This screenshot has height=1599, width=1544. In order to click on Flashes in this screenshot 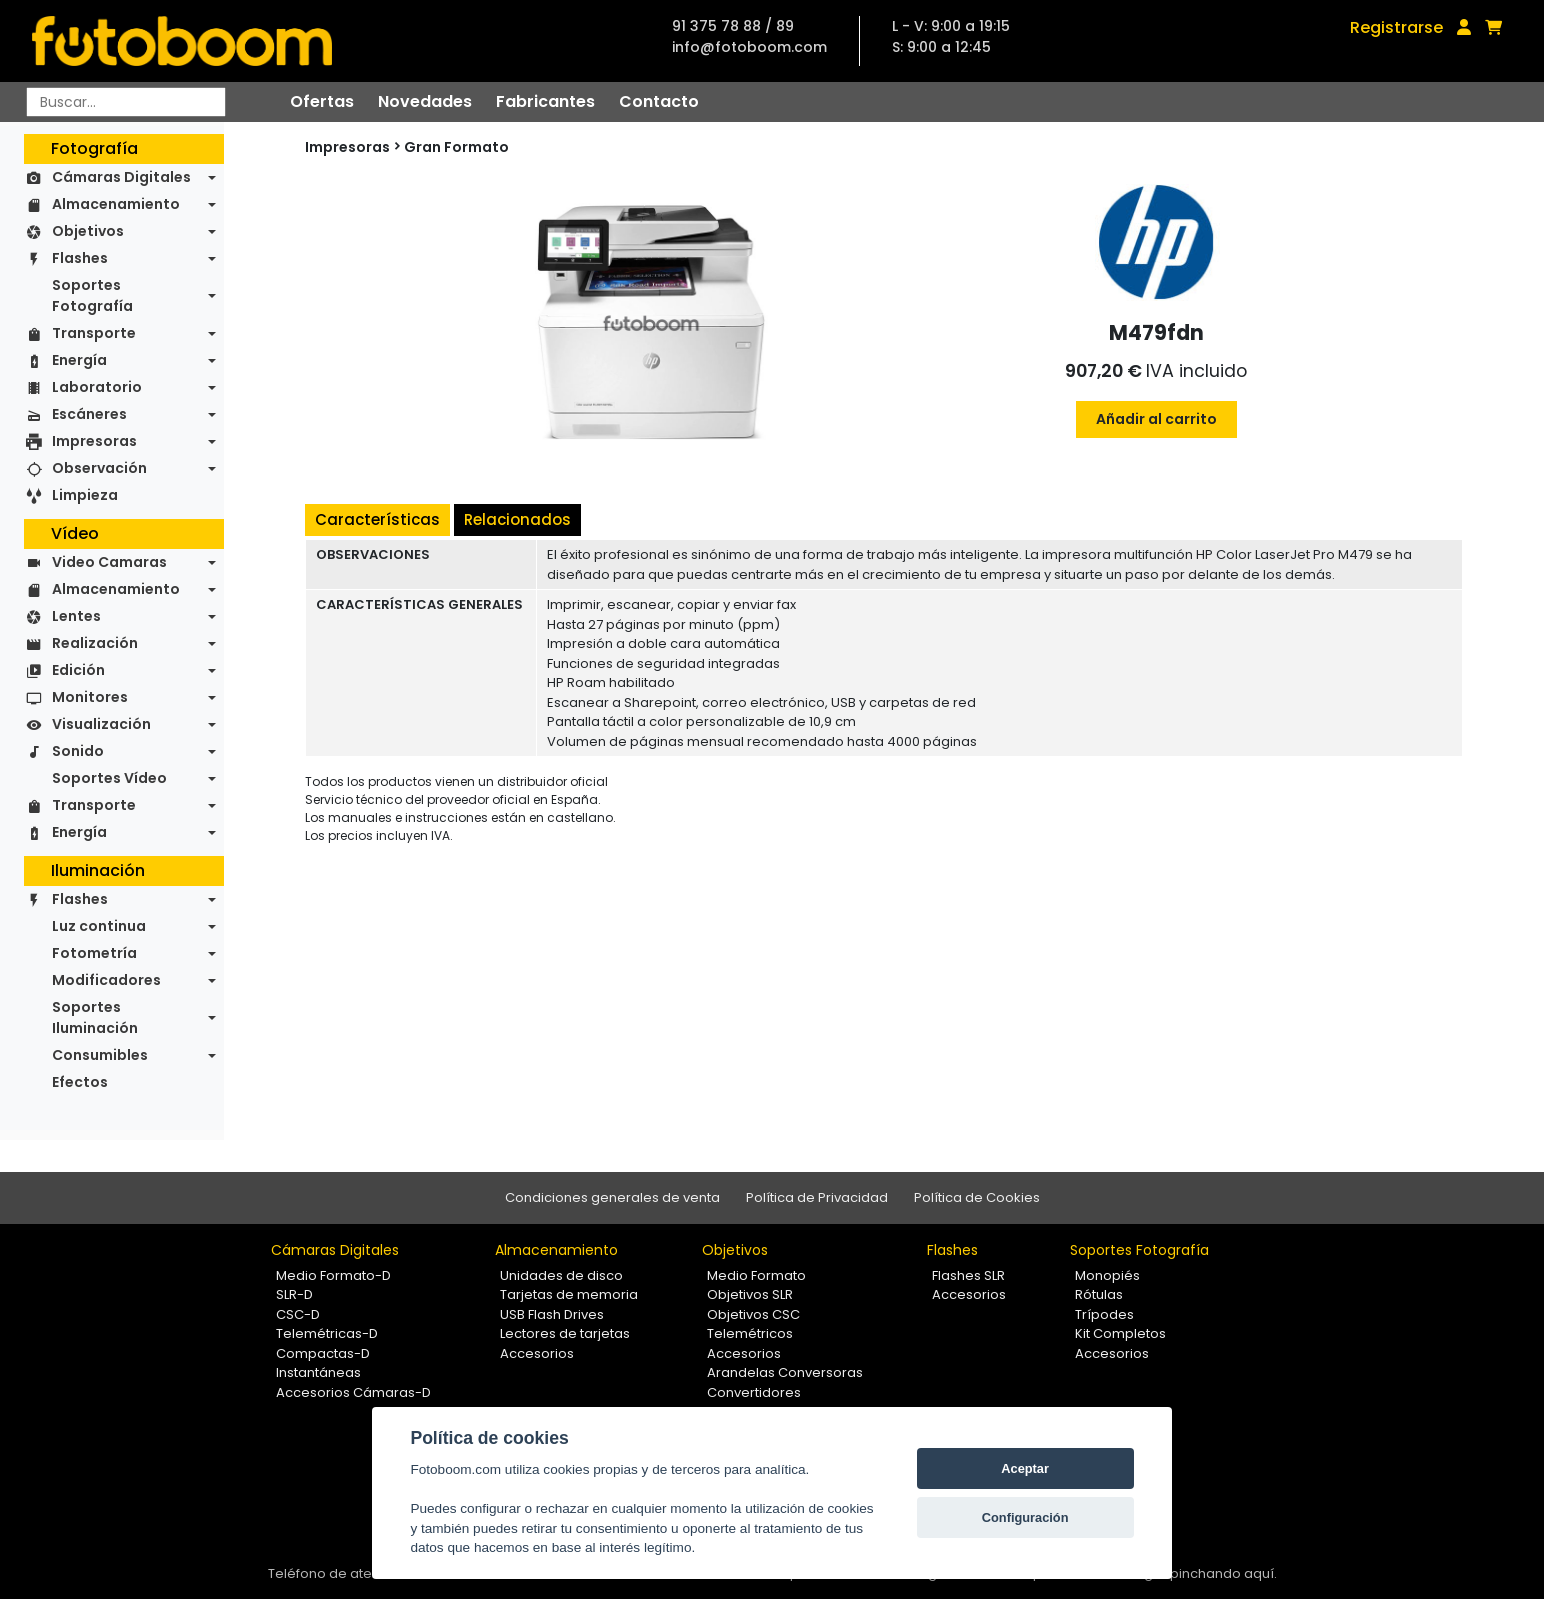, I will do `click(80, 258)`.